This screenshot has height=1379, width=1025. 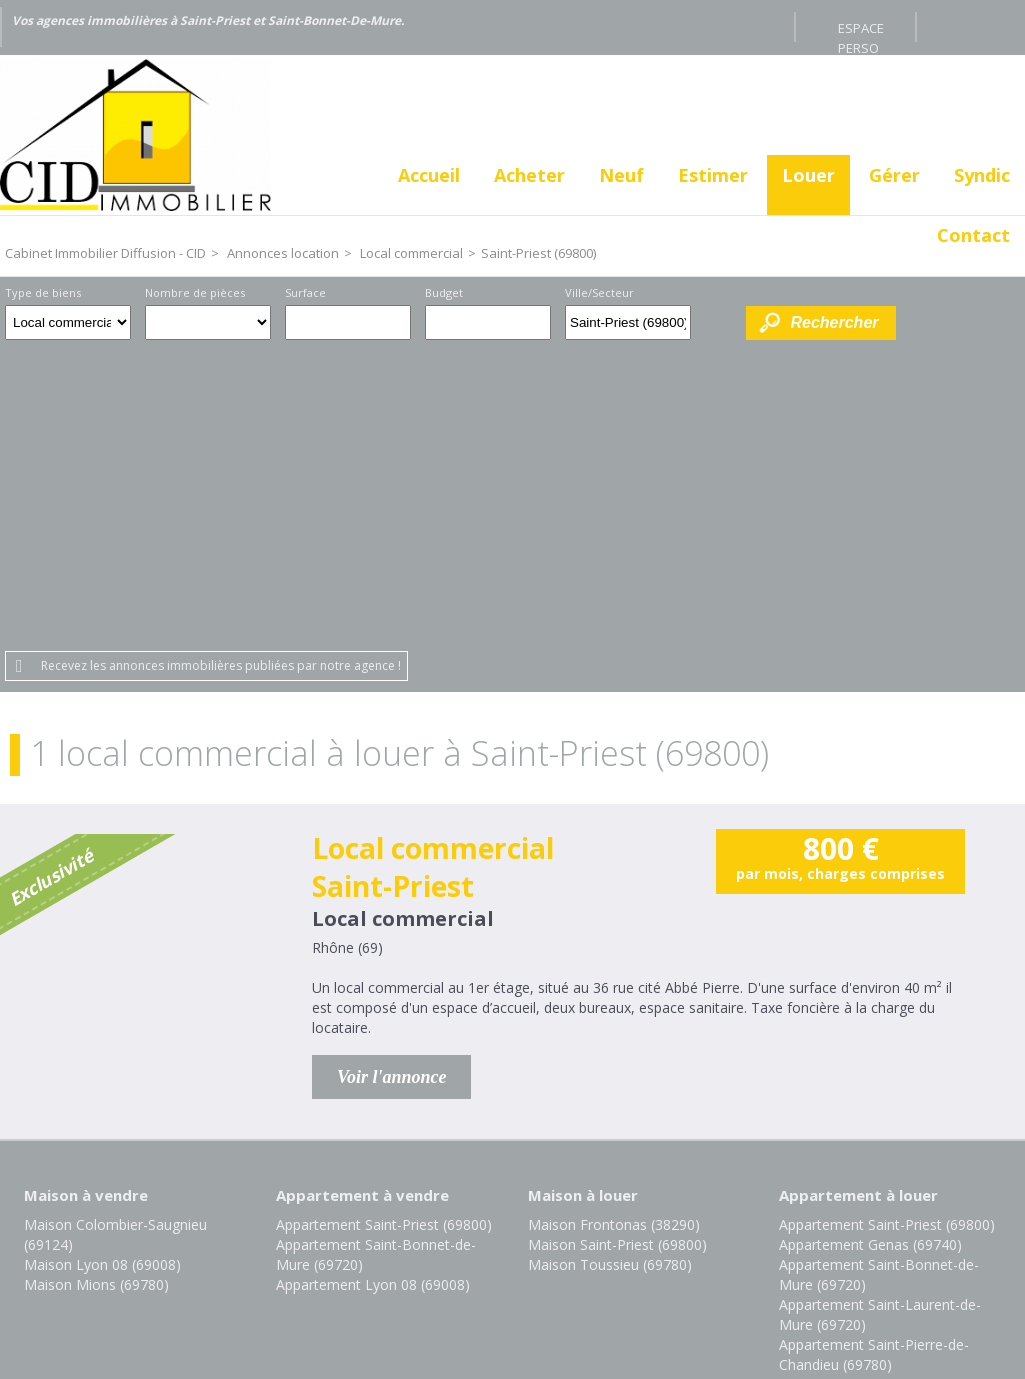 I want to click on Accueil, so click(x=429, y=175).